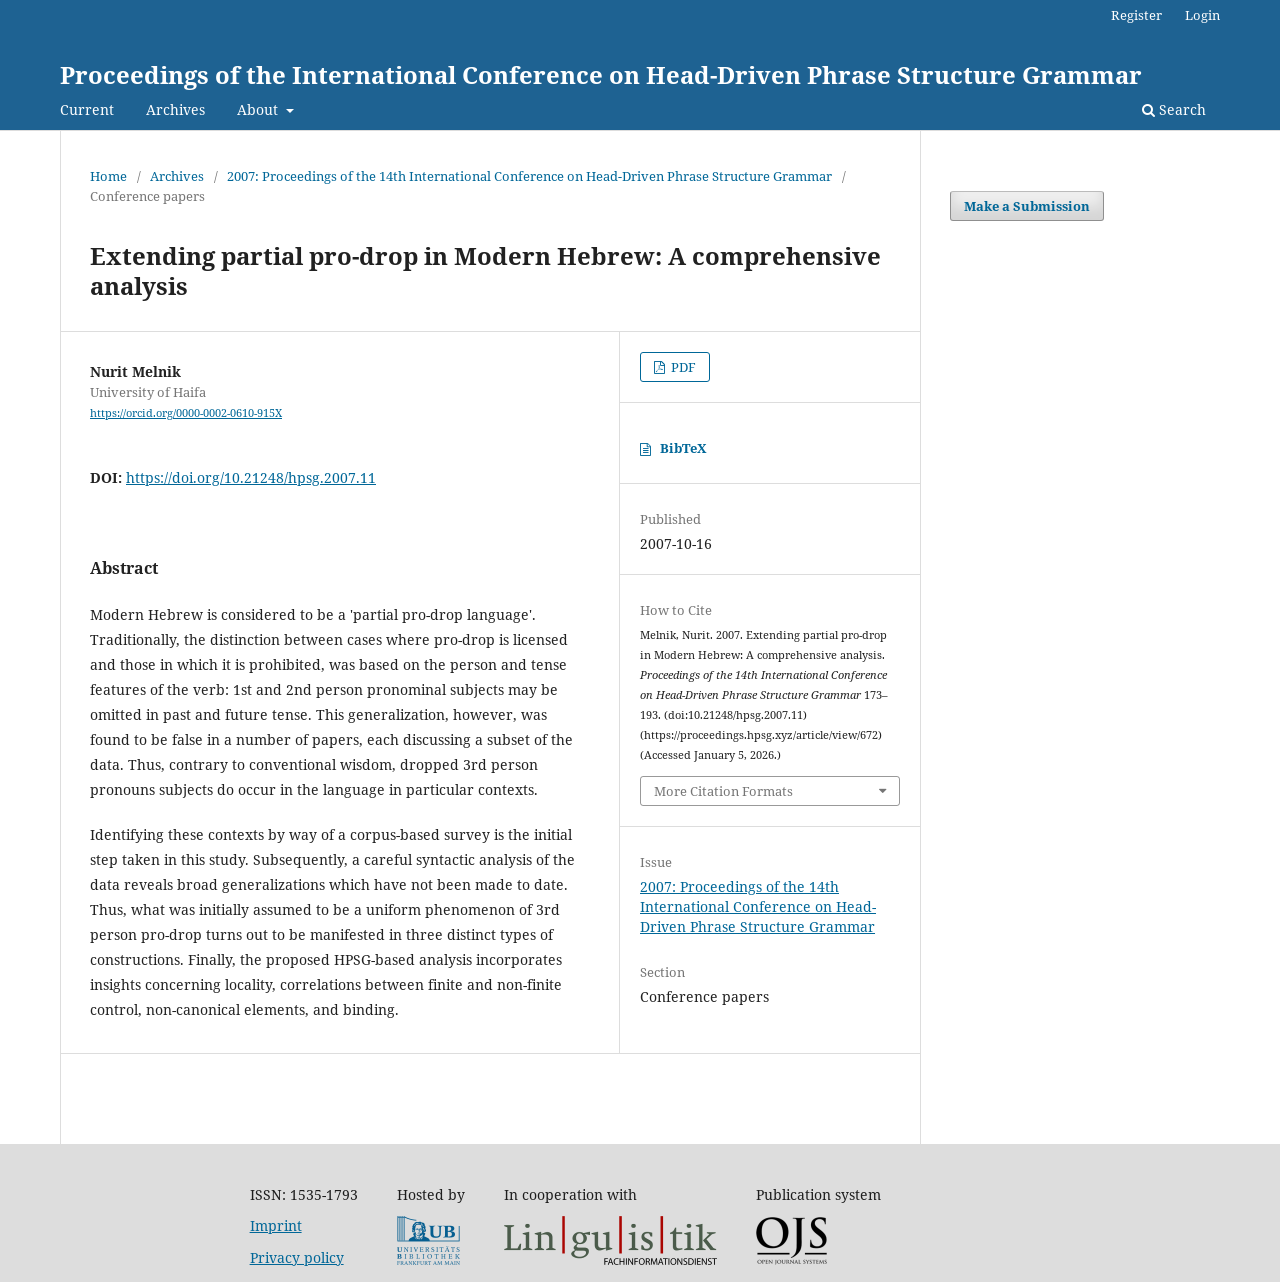  Describe the element at coordinates (1136, 15) in the screenshot. I see `Register` at that location.